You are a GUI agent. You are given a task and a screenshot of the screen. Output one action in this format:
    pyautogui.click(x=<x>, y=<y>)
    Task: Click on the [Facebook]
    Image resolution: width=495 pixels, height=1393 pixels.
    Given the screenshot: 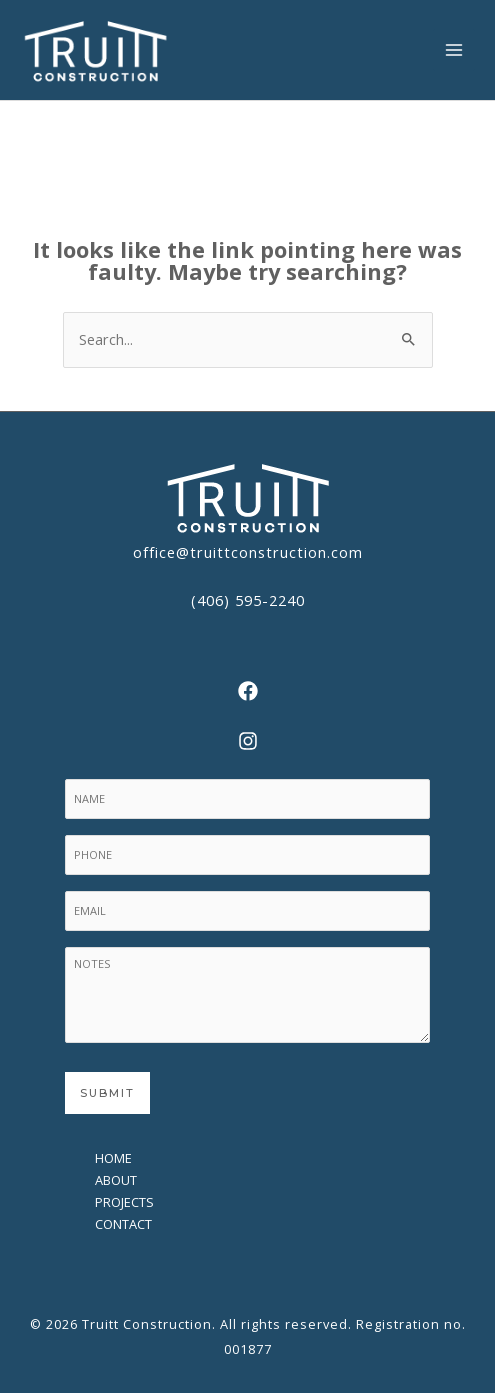 What is the action you would take?
    pyautogui.click(x=247, y=691)
    